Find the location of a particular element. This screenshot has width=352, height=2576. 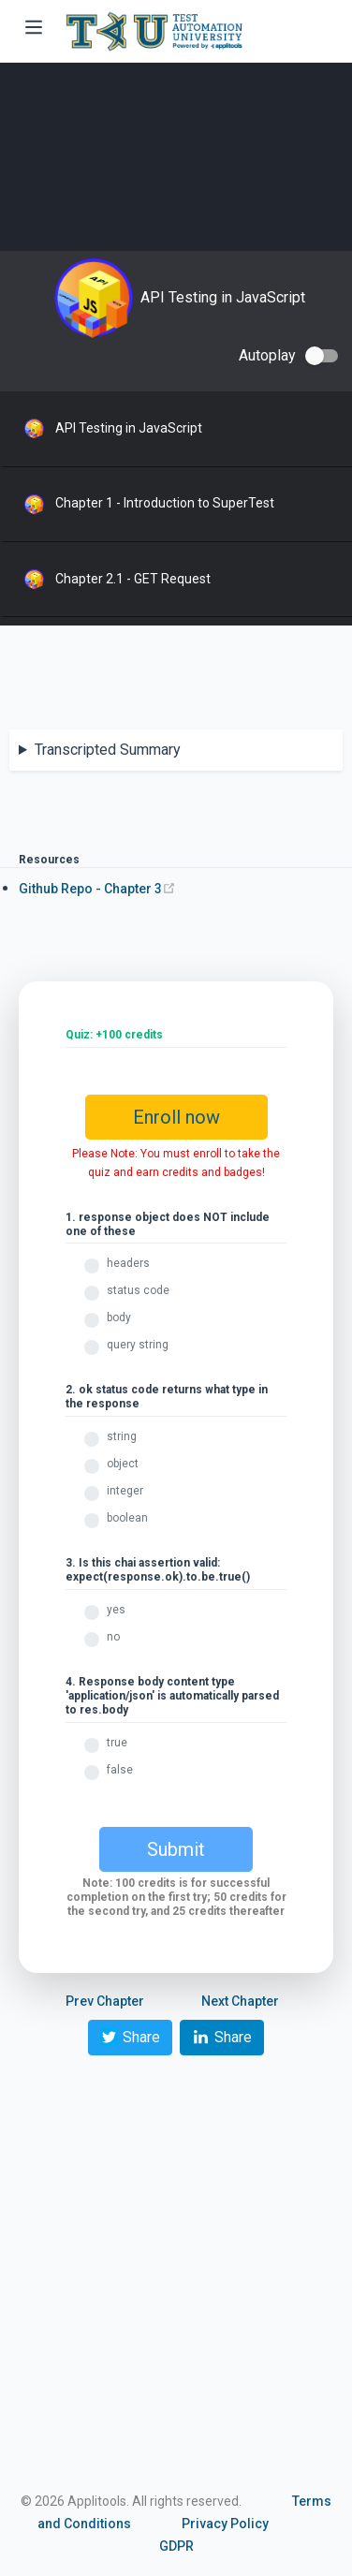

integer is located at coordinates (125, 1490).